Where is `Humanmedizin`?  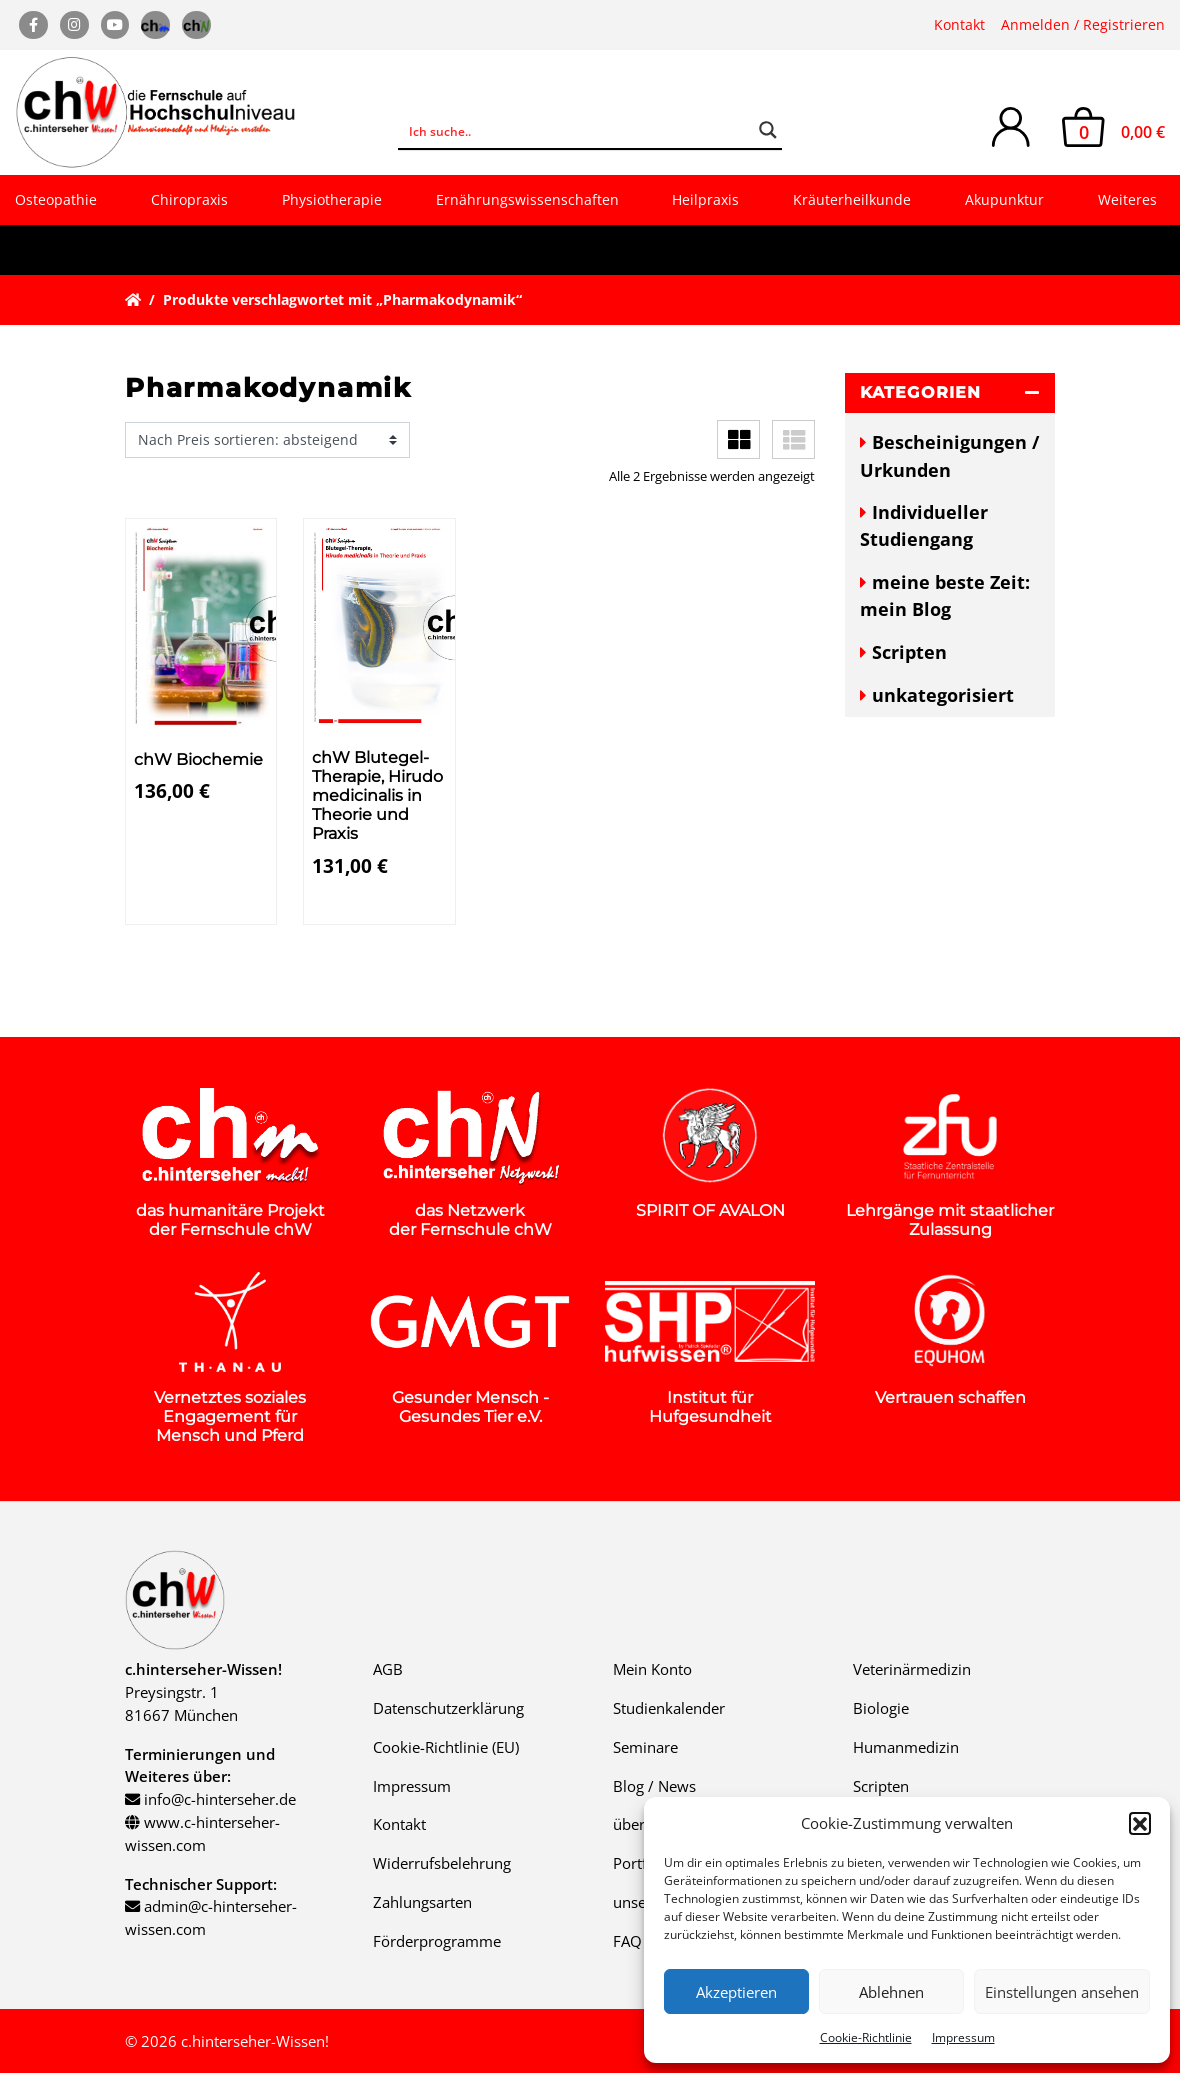 Humanmedizin is located at coordinates (906, 1747).